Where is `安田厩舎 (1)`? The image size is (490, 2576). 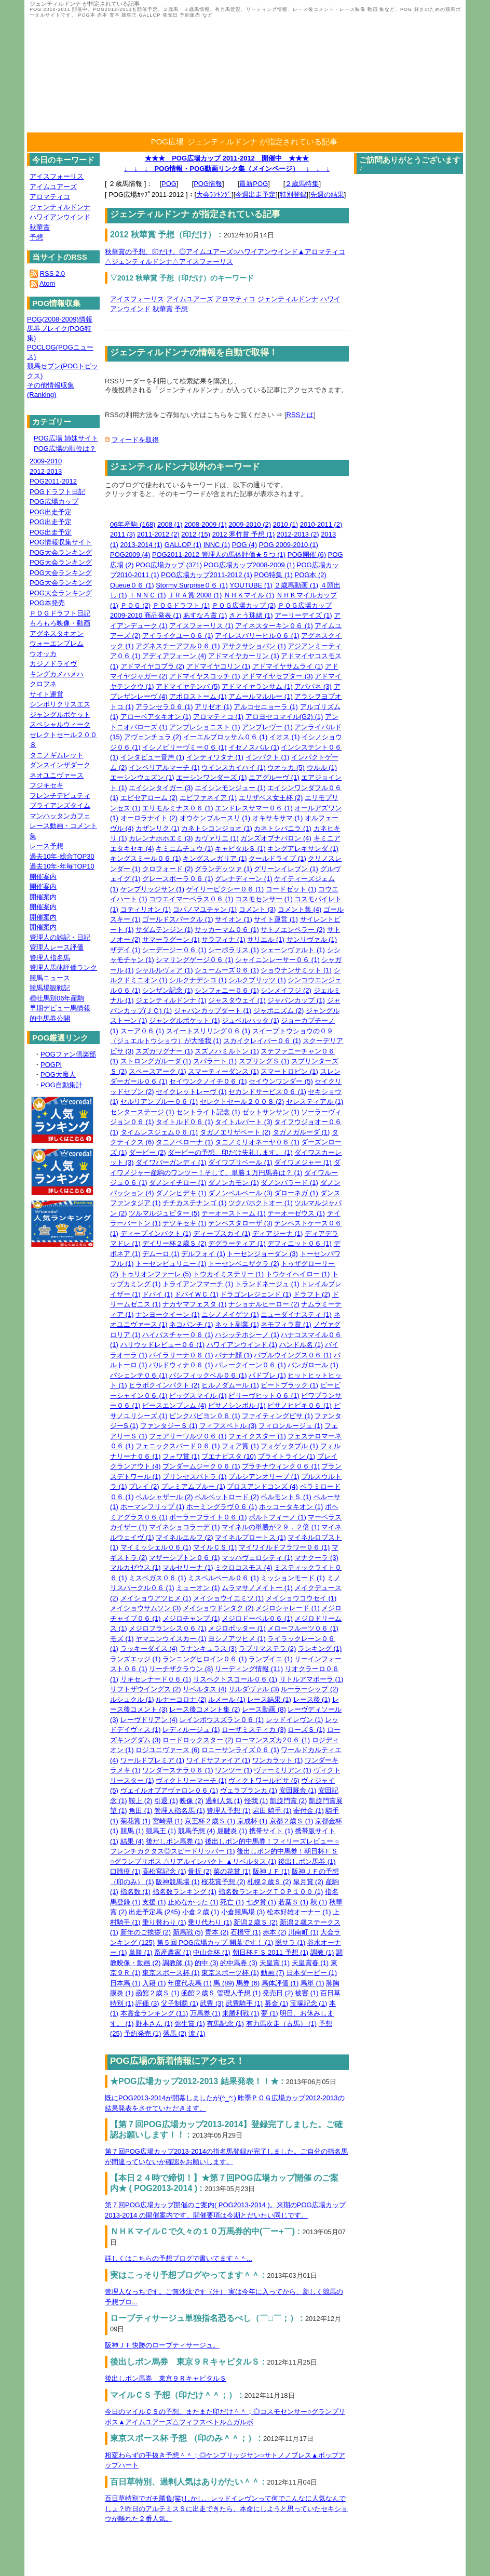 安田厩舎 (1) is located at coordinates (298, 1790).